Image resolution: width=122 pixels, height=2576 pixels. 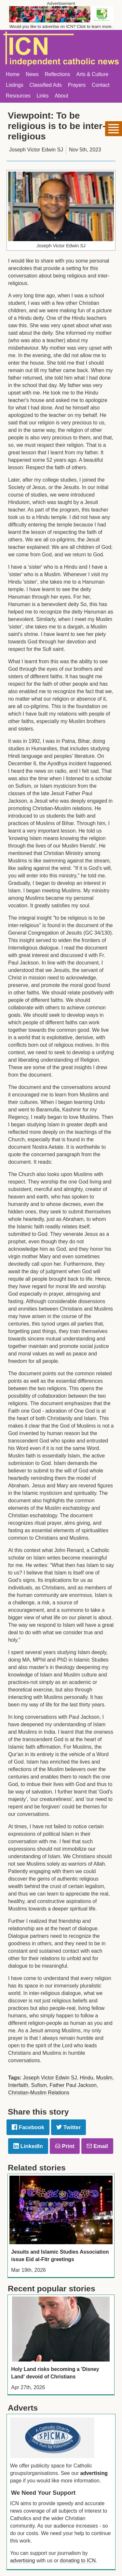 I want to click on Print, so click(x=65, y=2146).